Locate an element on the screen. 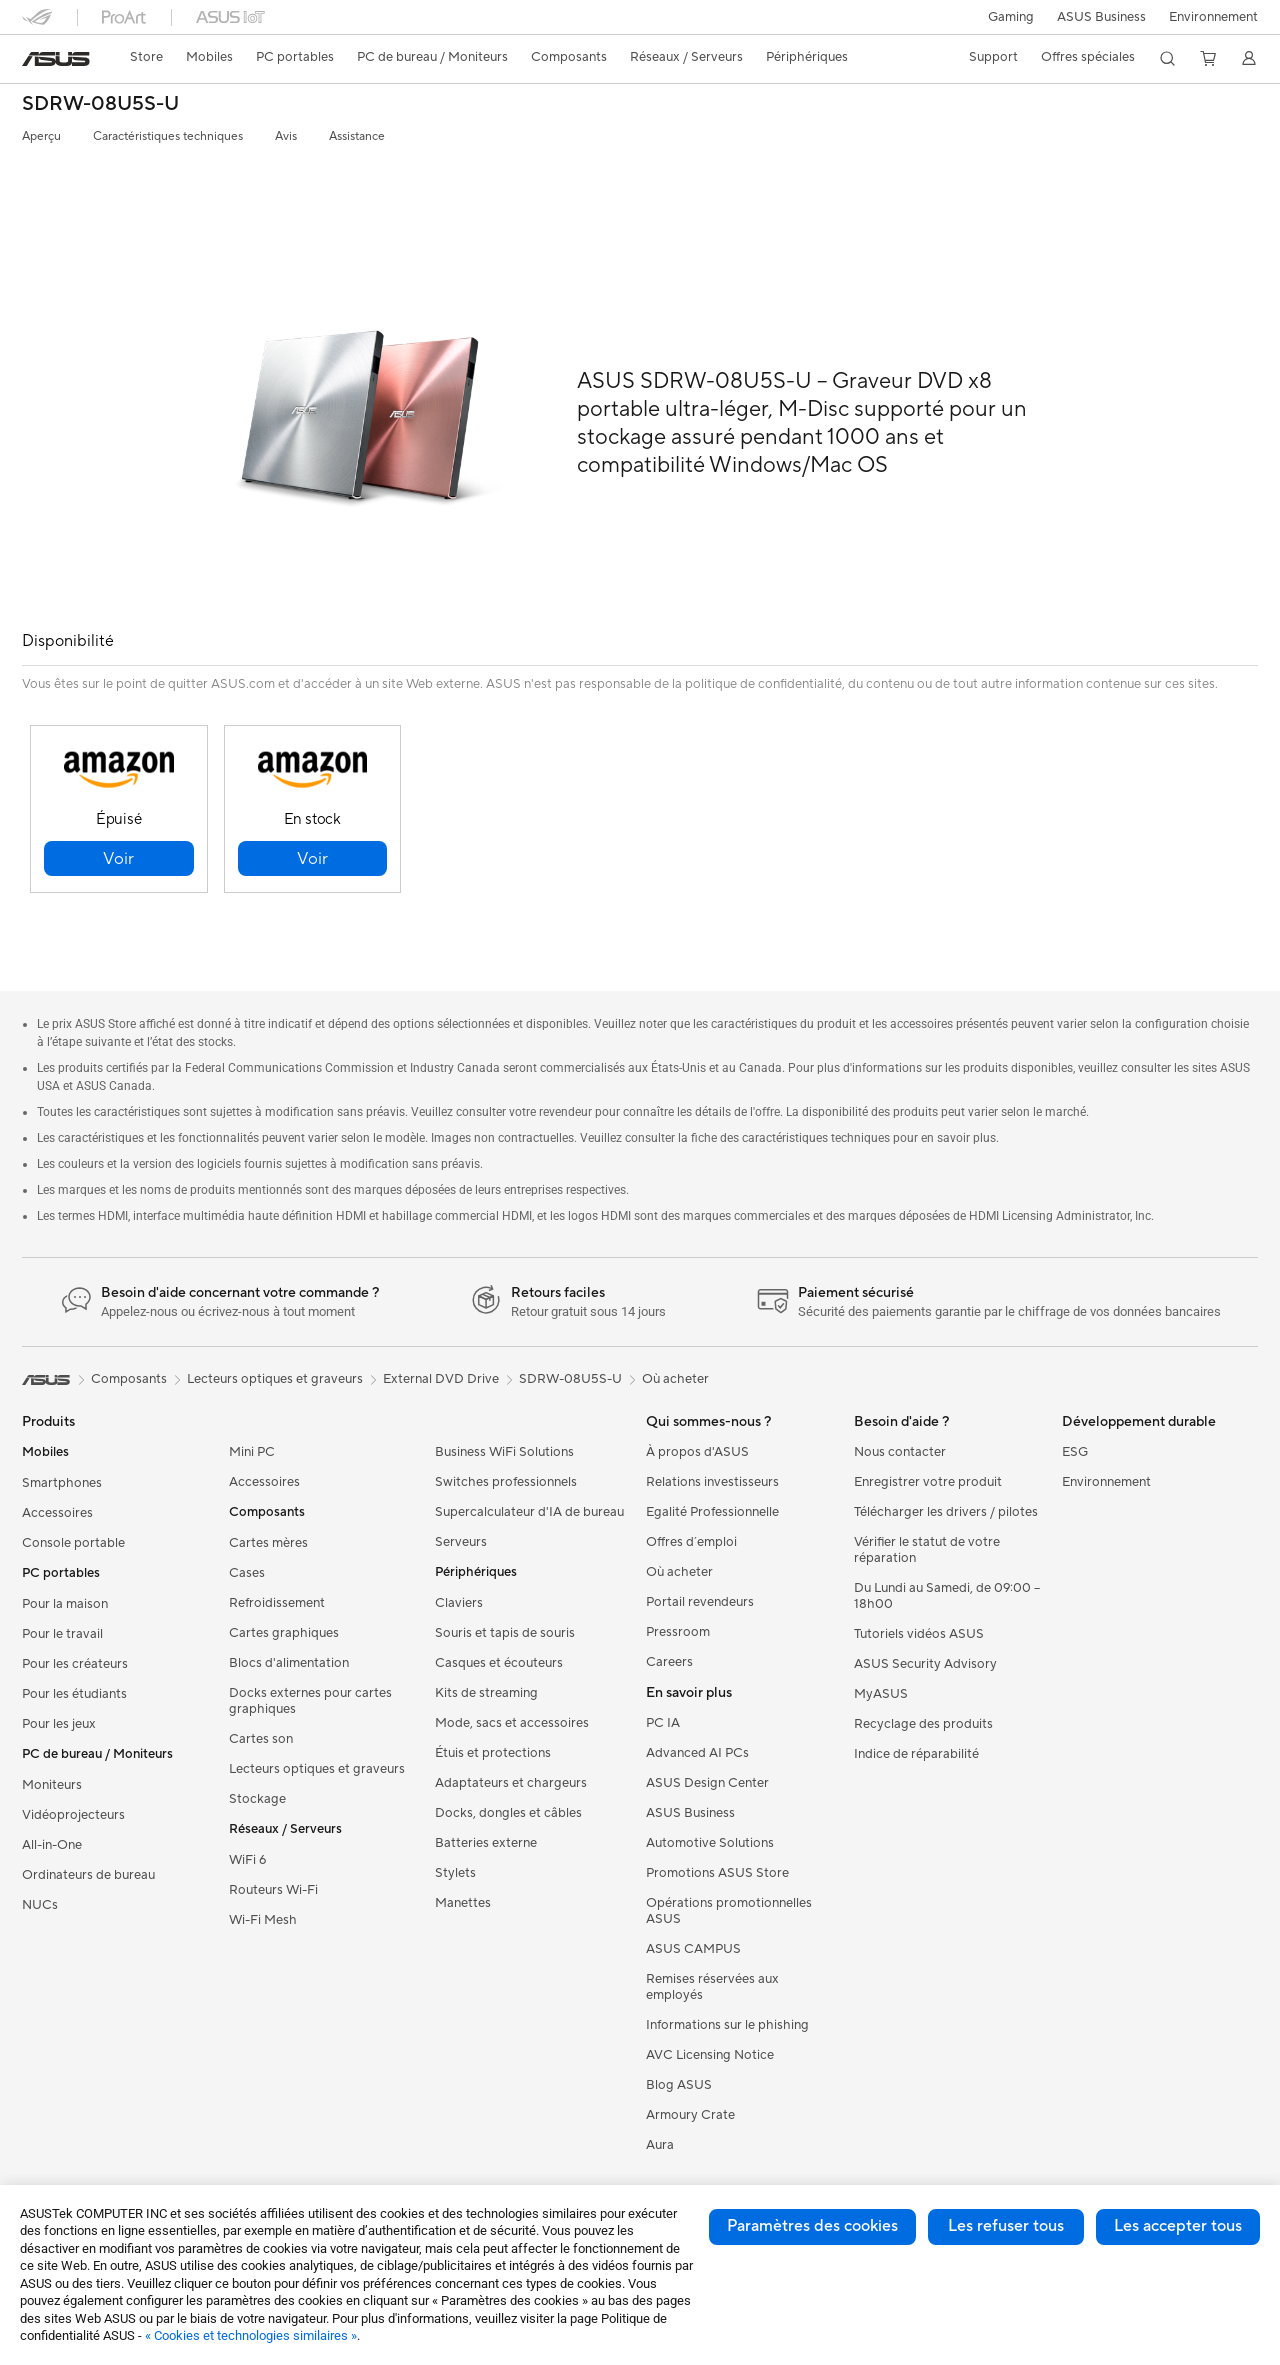 Image resolution: width=1280 pixels, height=2365 pixels. Relations investisseurs is located at coordinates (712, 1482).